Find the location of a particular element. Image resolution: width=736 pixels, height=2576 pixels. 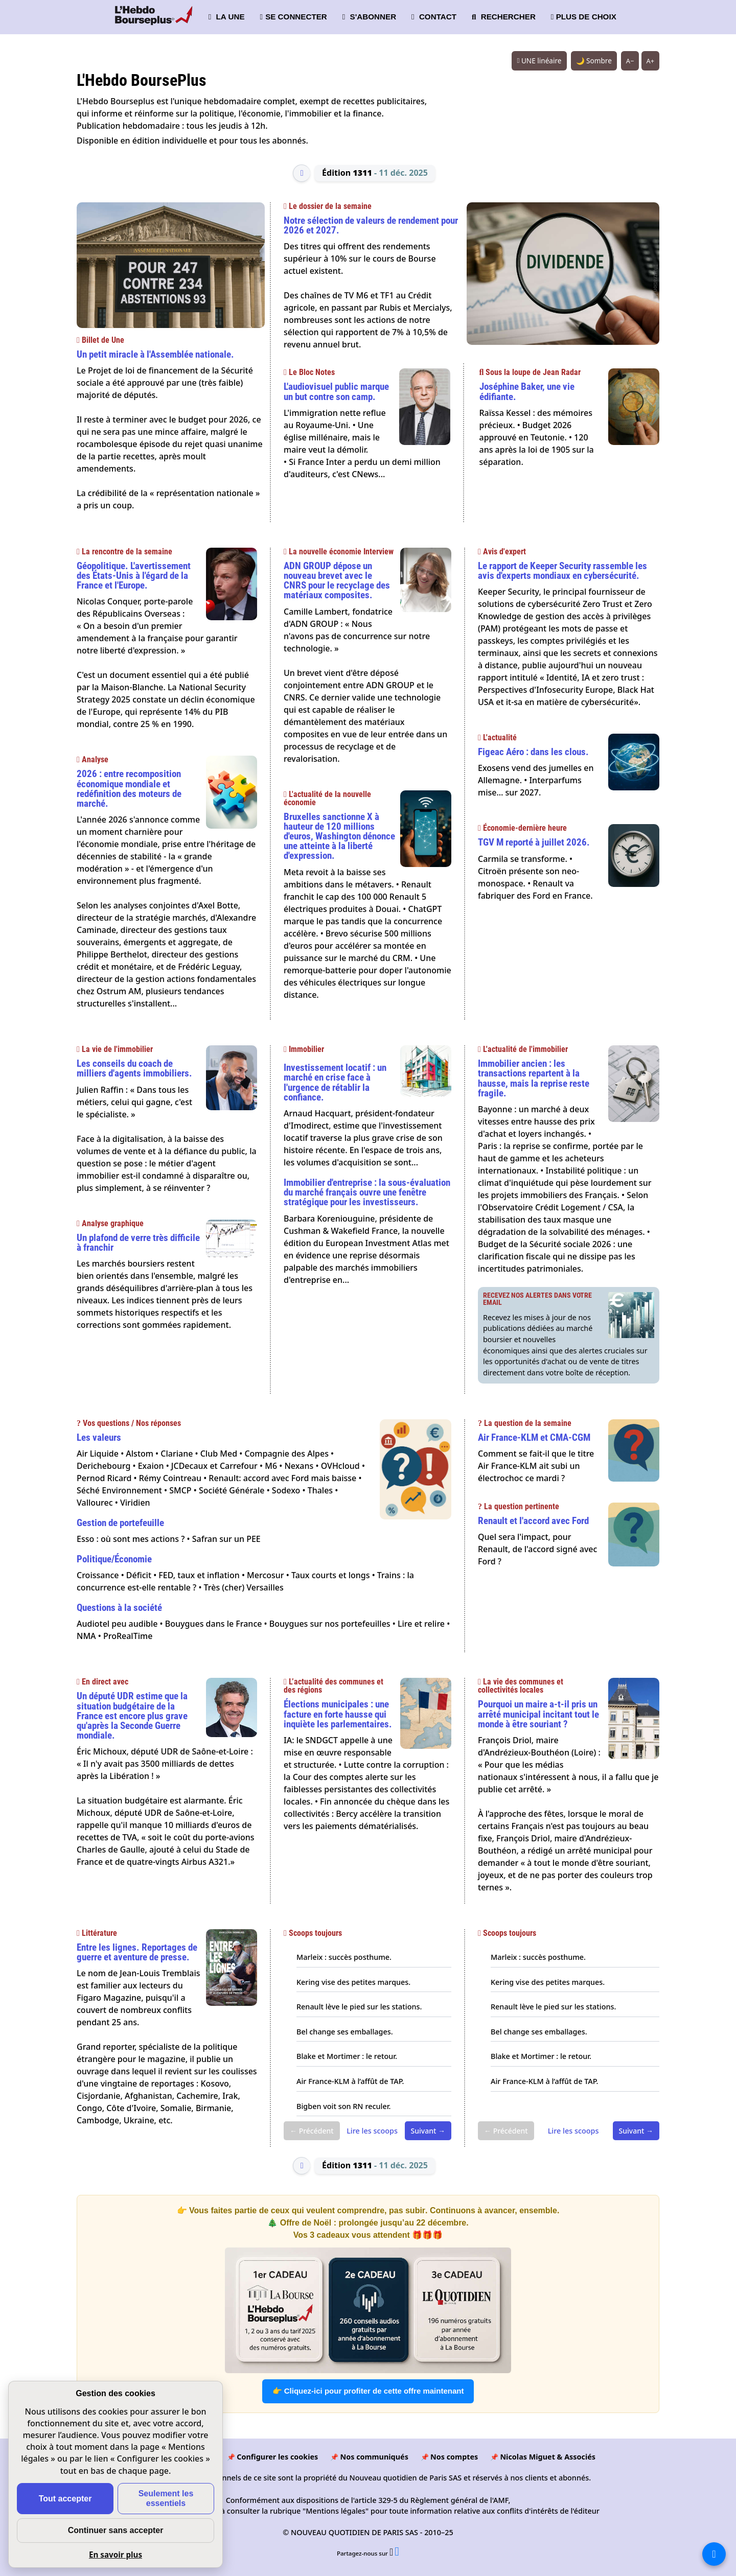

CONTACT is located at coordinates (433, 16).